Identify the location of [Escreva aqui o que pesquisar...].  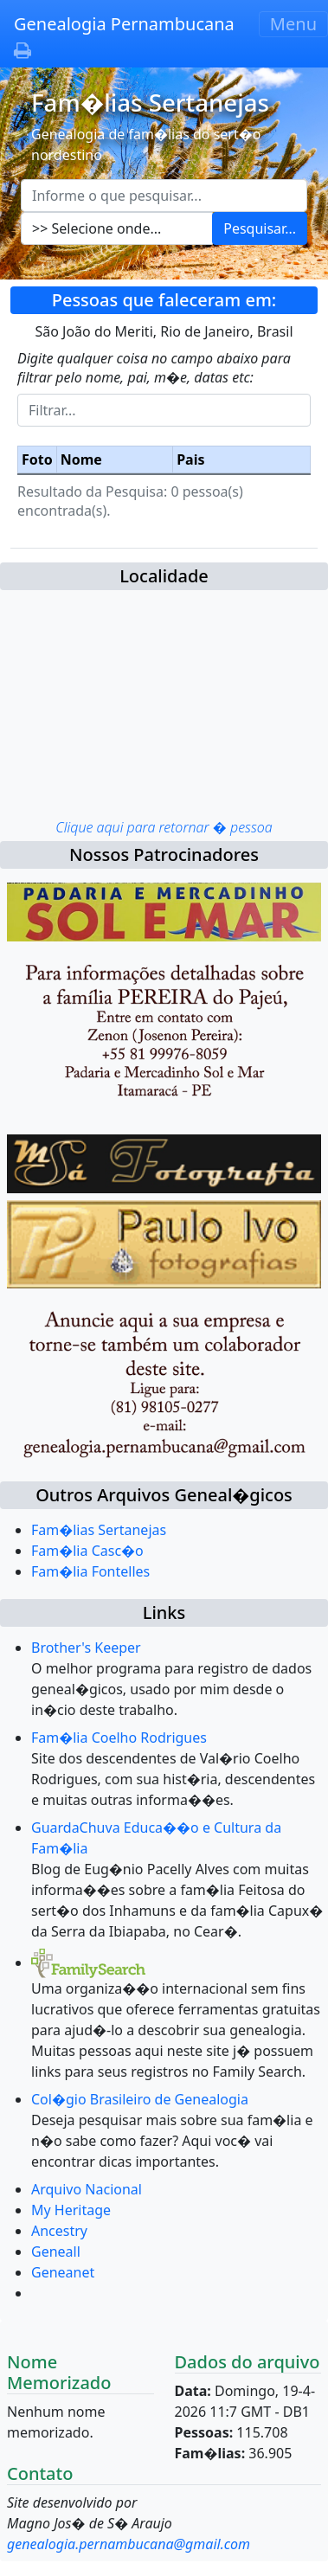
(164, 195).